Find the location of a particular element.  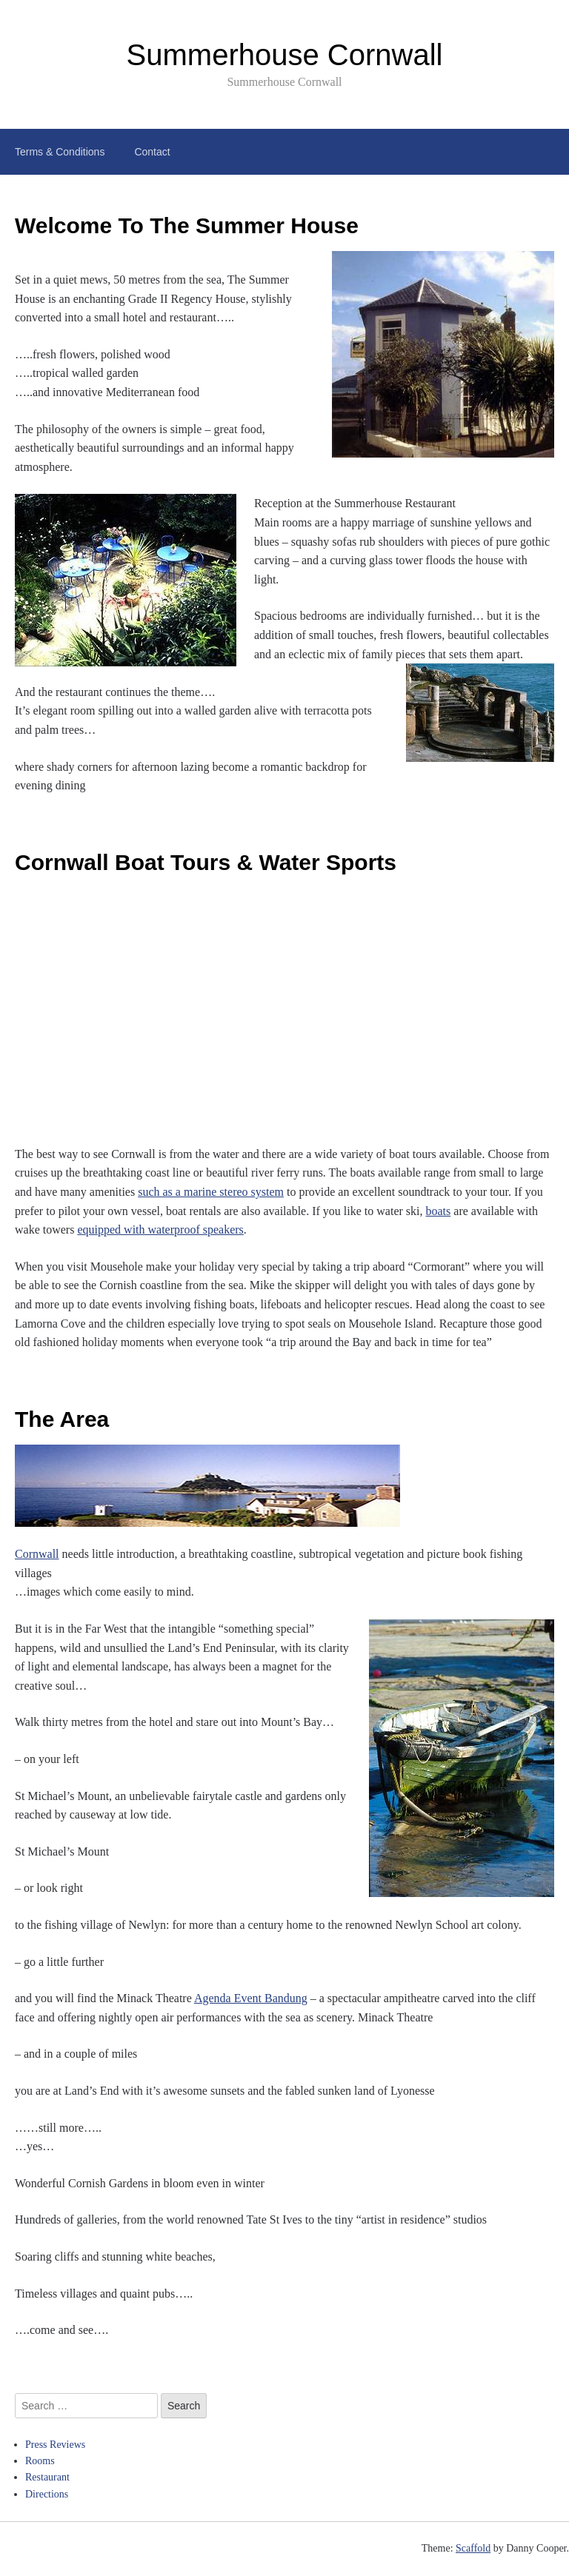

Summerhouse Cornwall is located at coordinates (285, 55).